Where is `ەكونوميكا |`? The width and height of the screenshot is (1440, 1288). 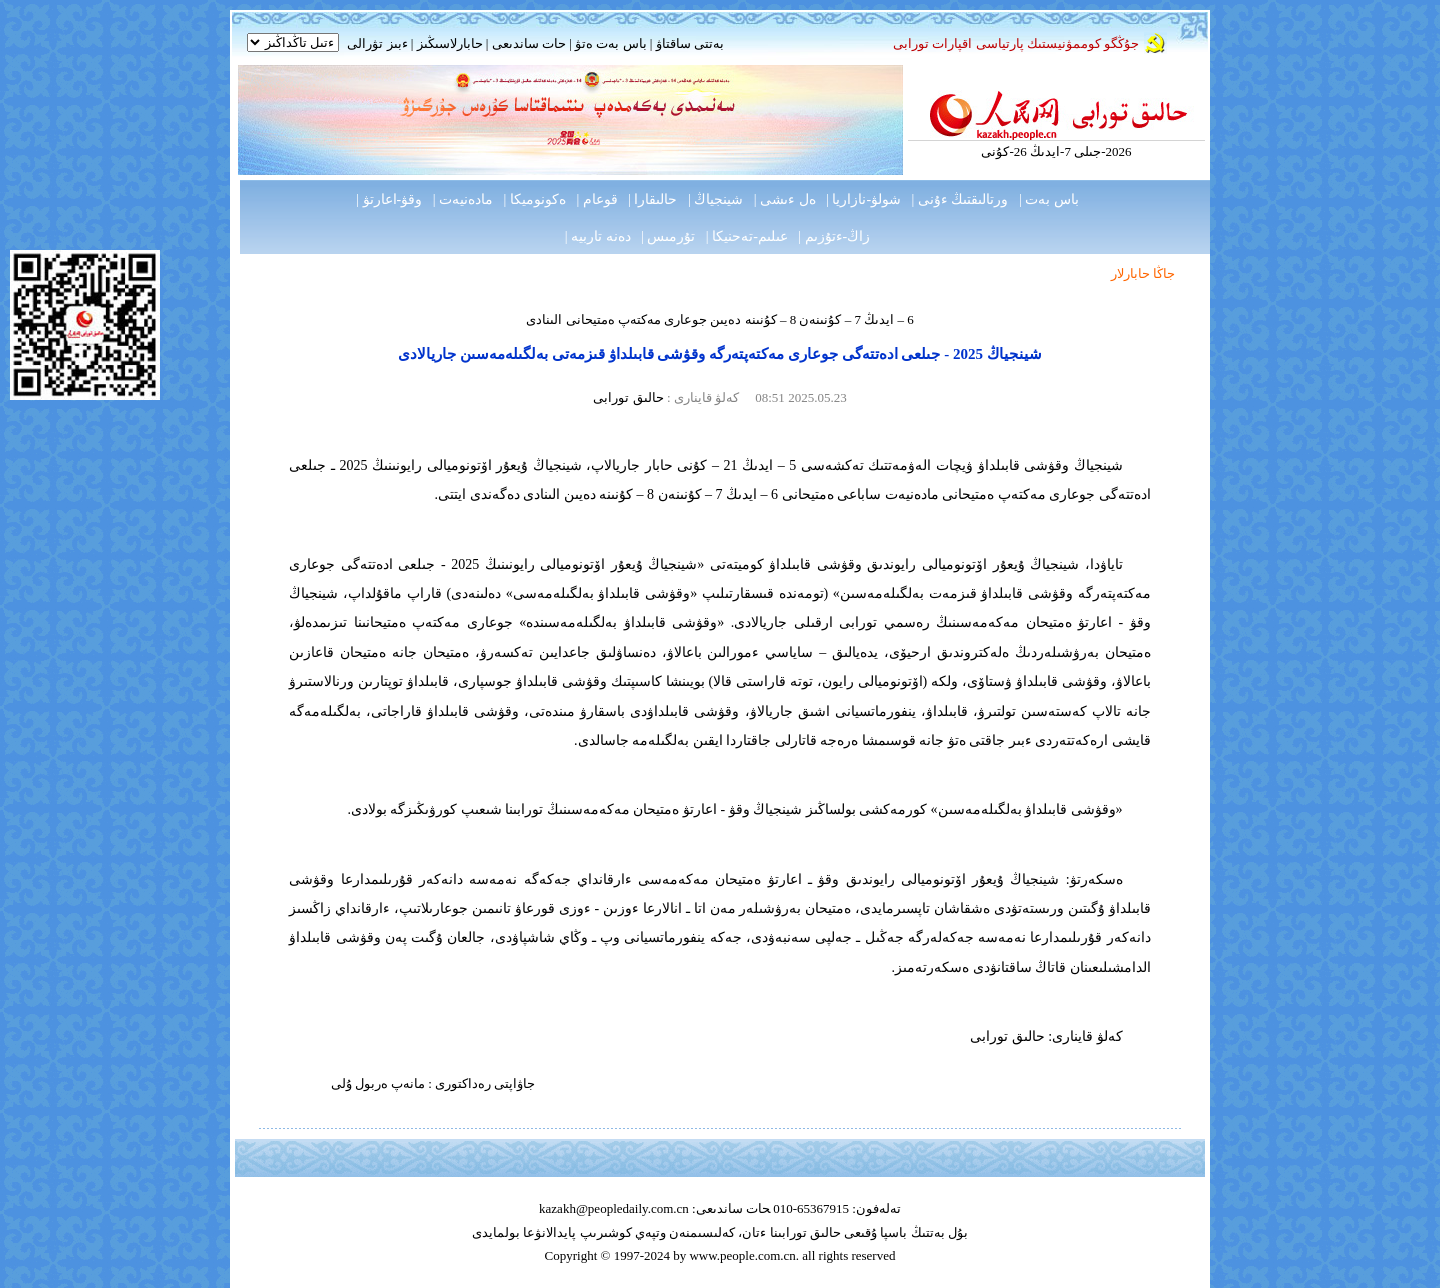
ەكونوميكا | is located at coordinates (535, 199).